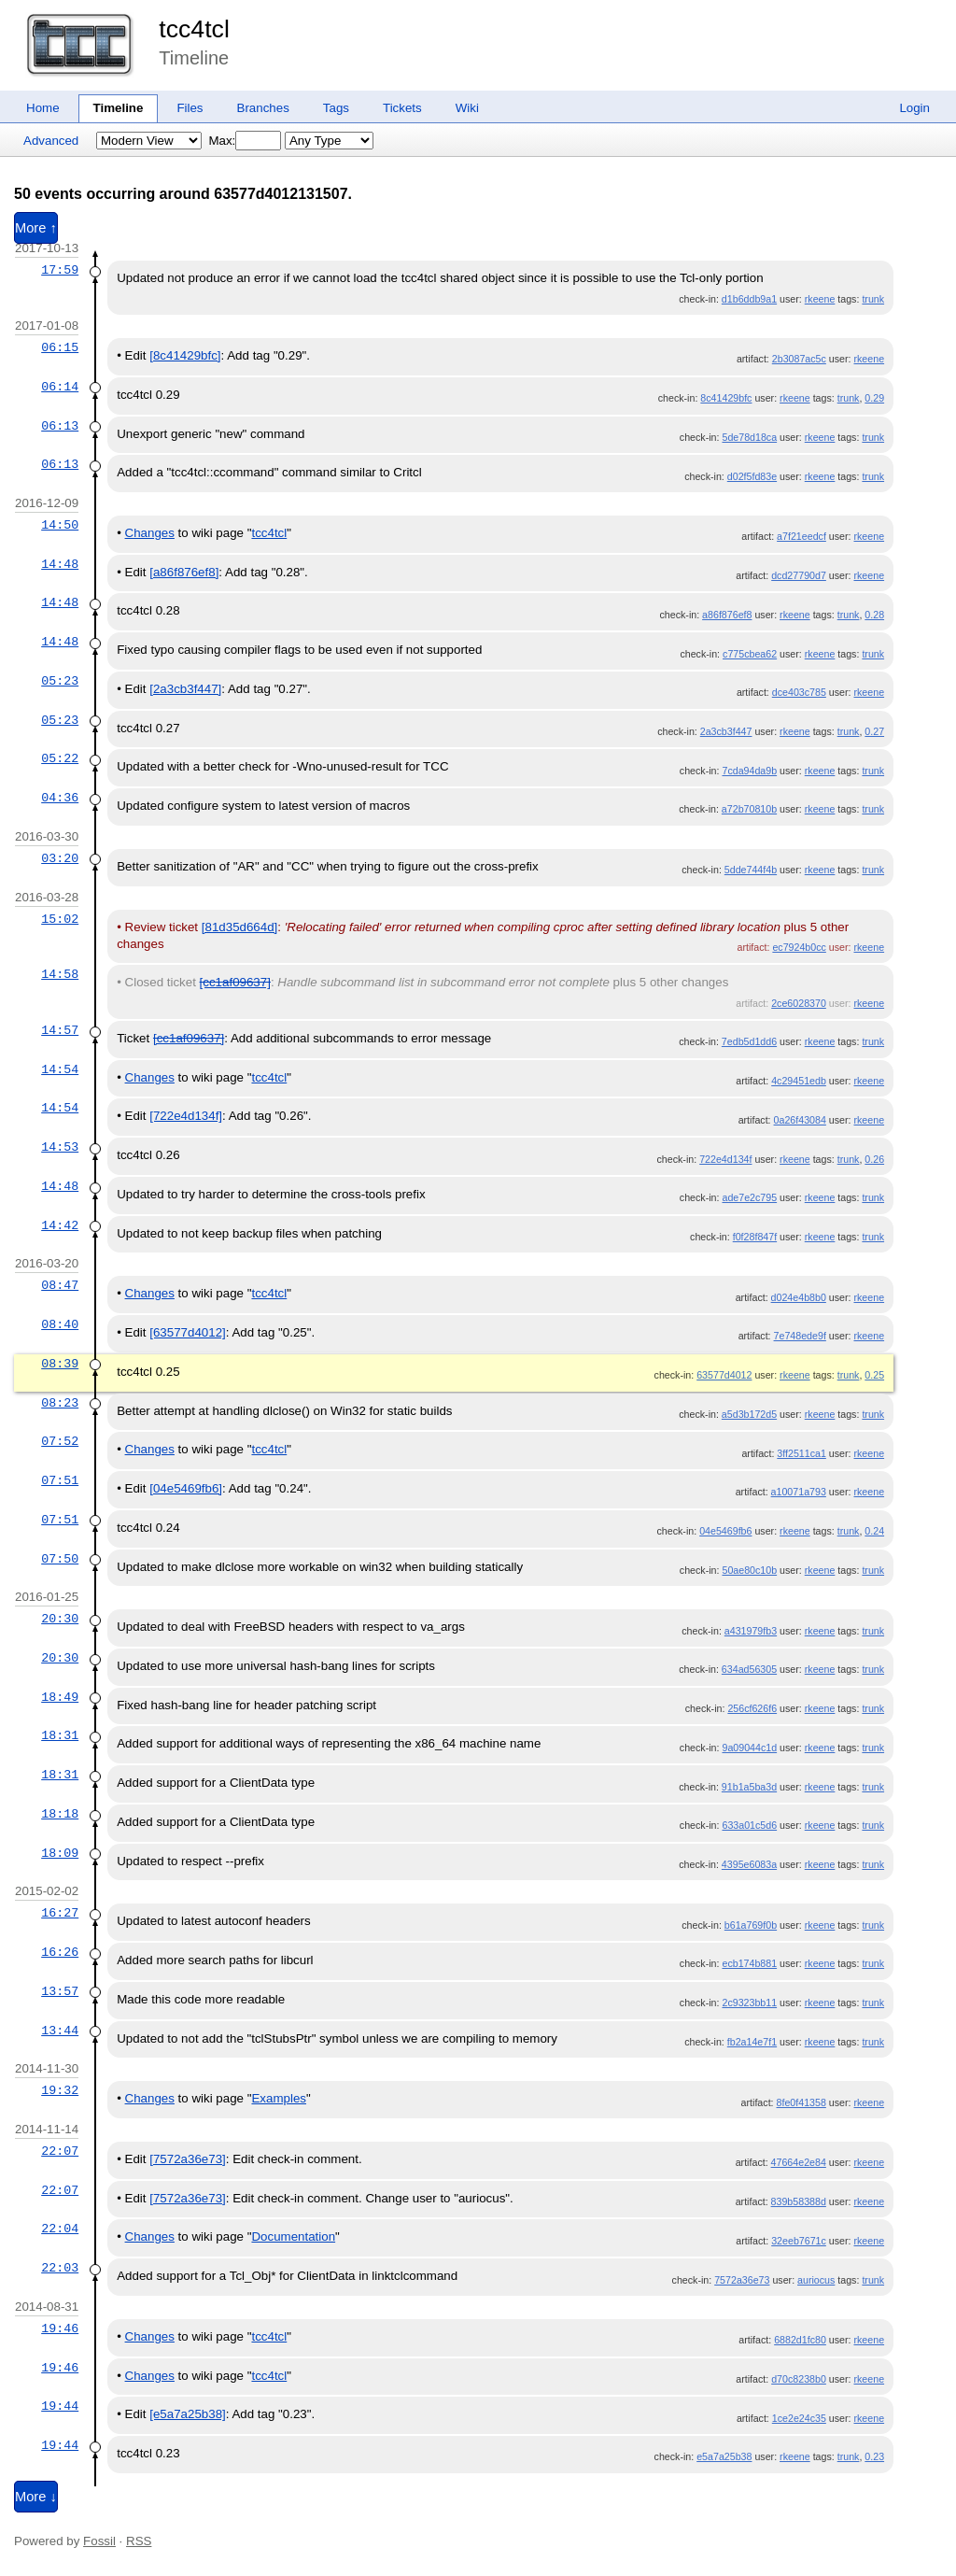 This screenshot has width=956, height=2576. I want to click on a5d3b172d5, so click(749, 1414).